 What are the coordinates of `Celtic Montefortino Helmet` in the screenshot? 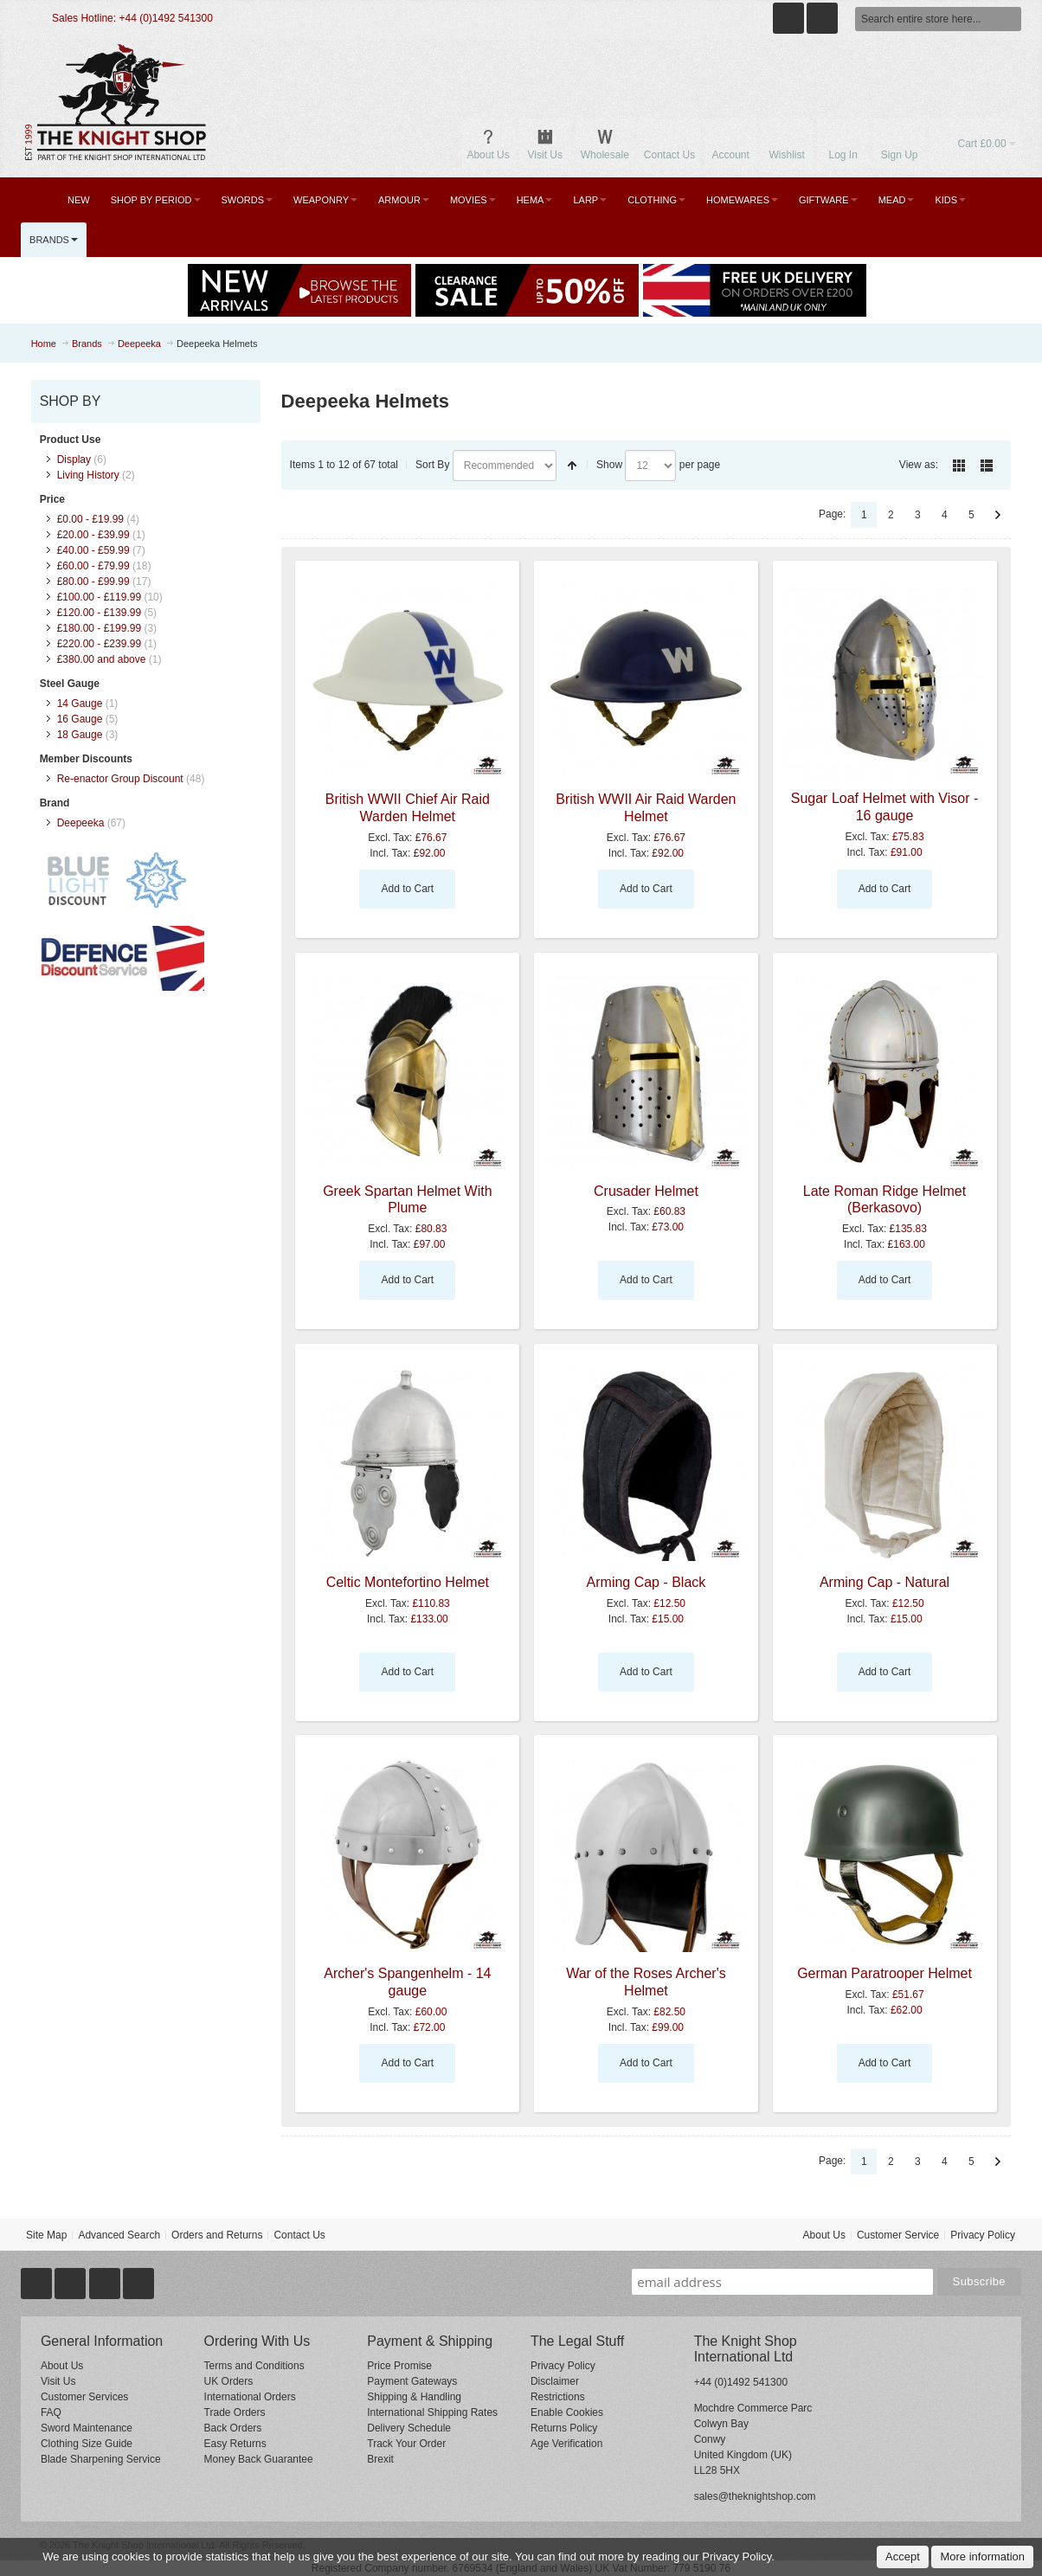 It's located at (407, 1582).